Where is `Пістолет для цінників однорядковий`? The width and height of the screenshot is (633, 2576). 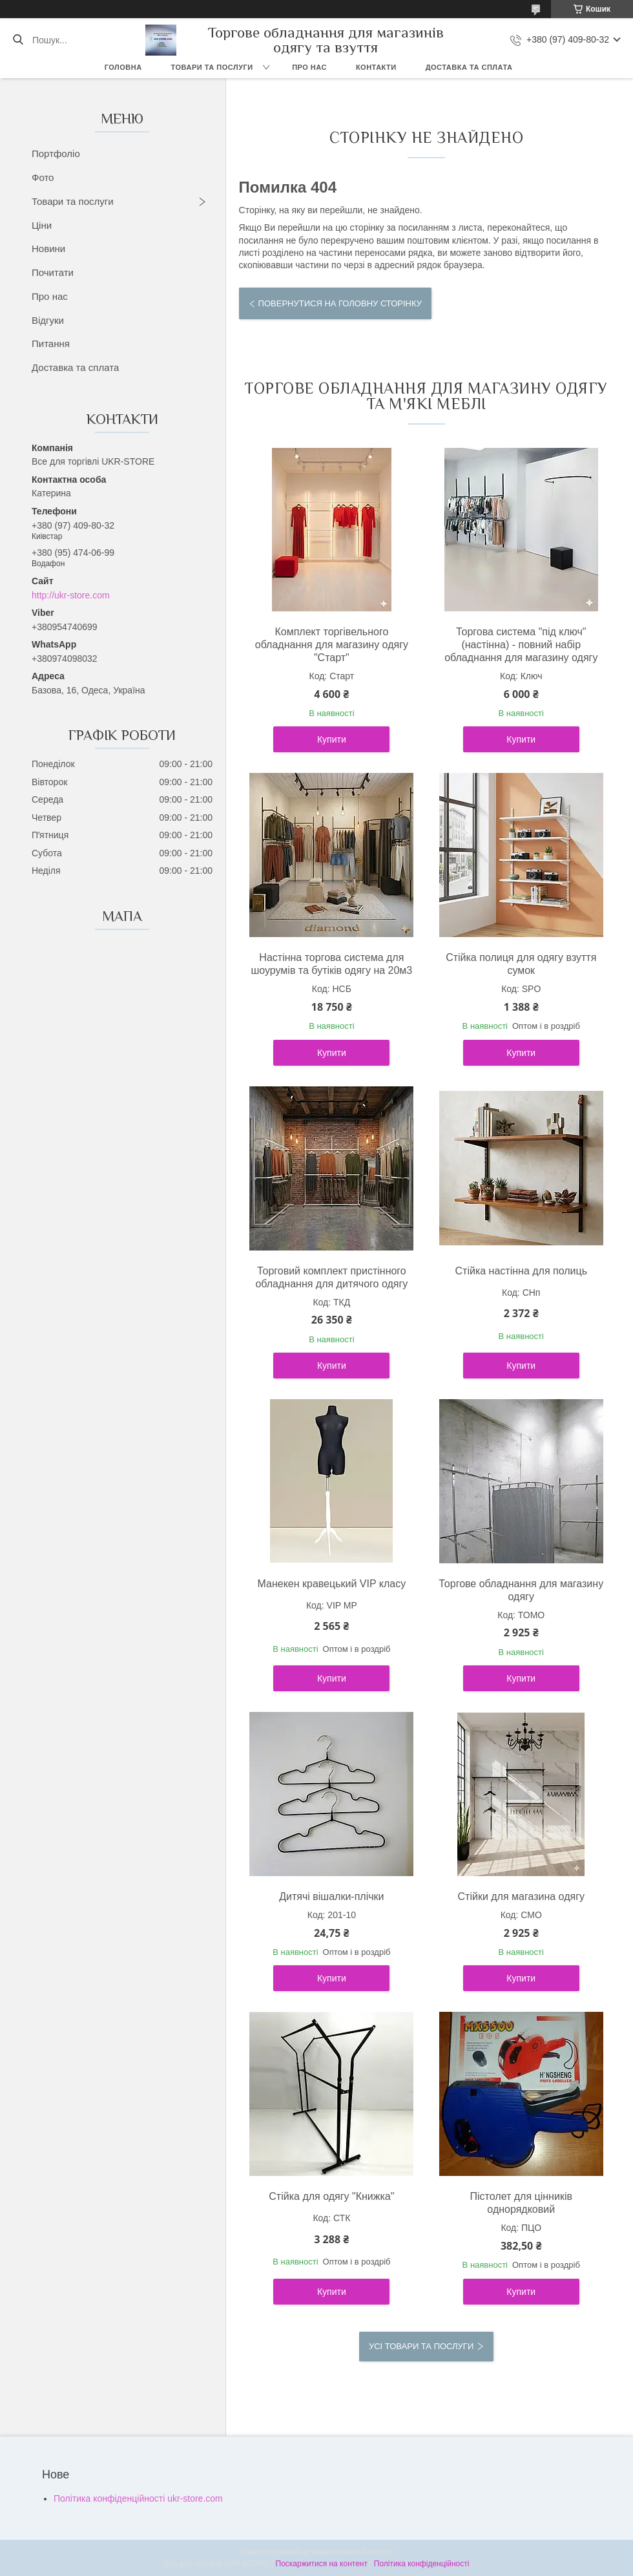 Пістолет для цінників однорядковий is located at coordinates (521, 2203).